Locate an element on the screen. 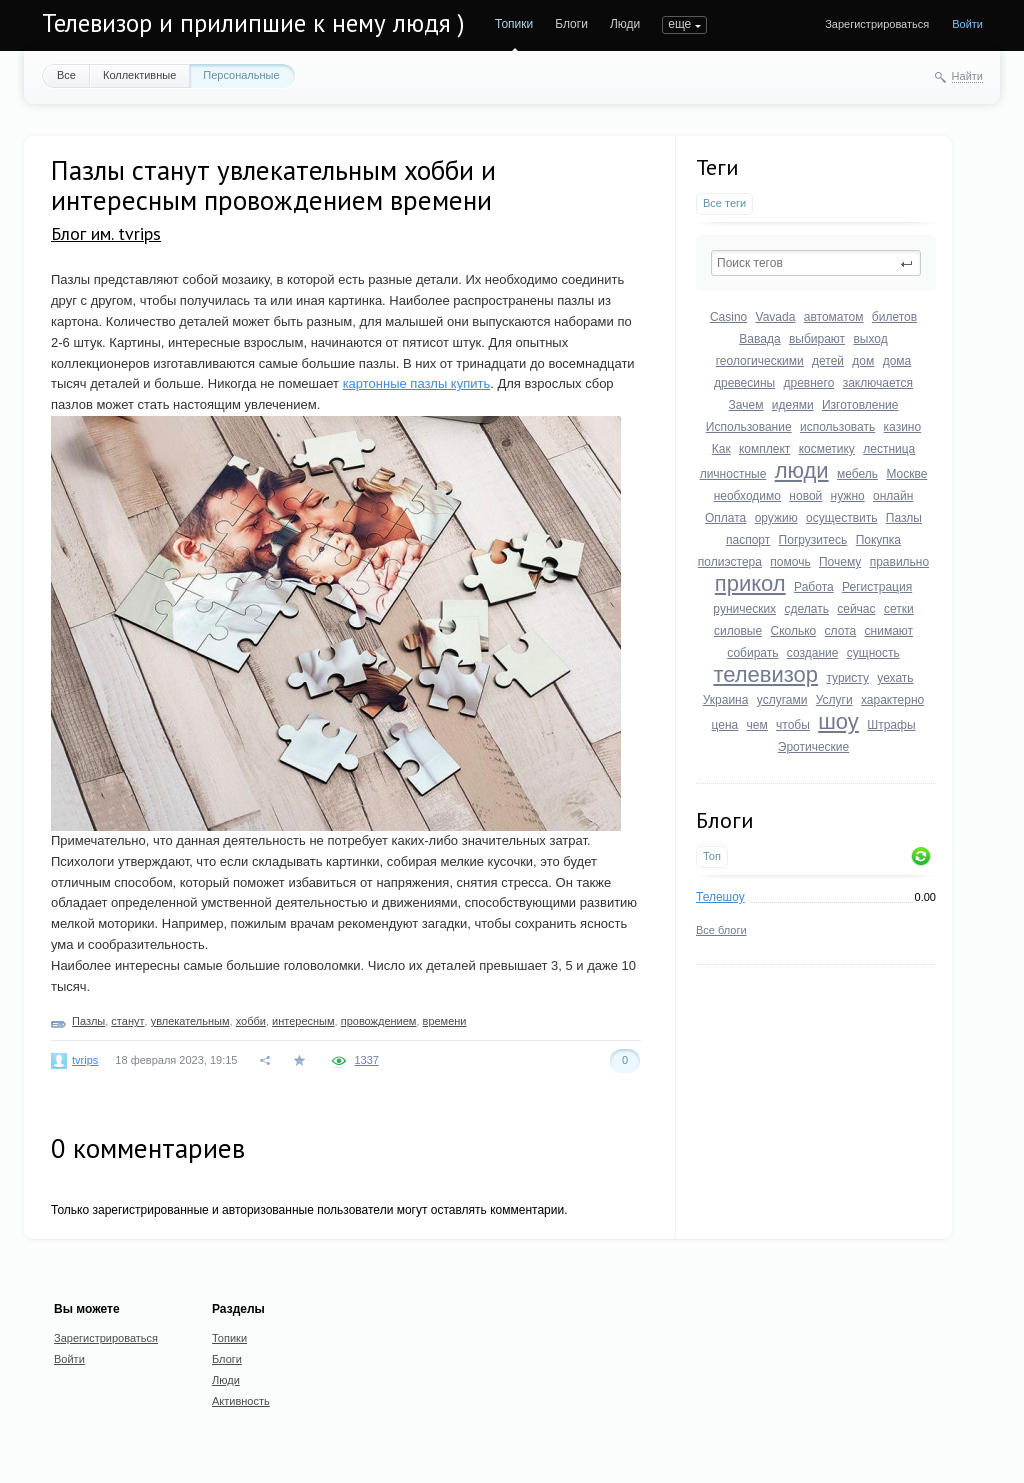 The height and width of the screenshot is (1483, 1024). Блоги is located at coordinates (571, 24).